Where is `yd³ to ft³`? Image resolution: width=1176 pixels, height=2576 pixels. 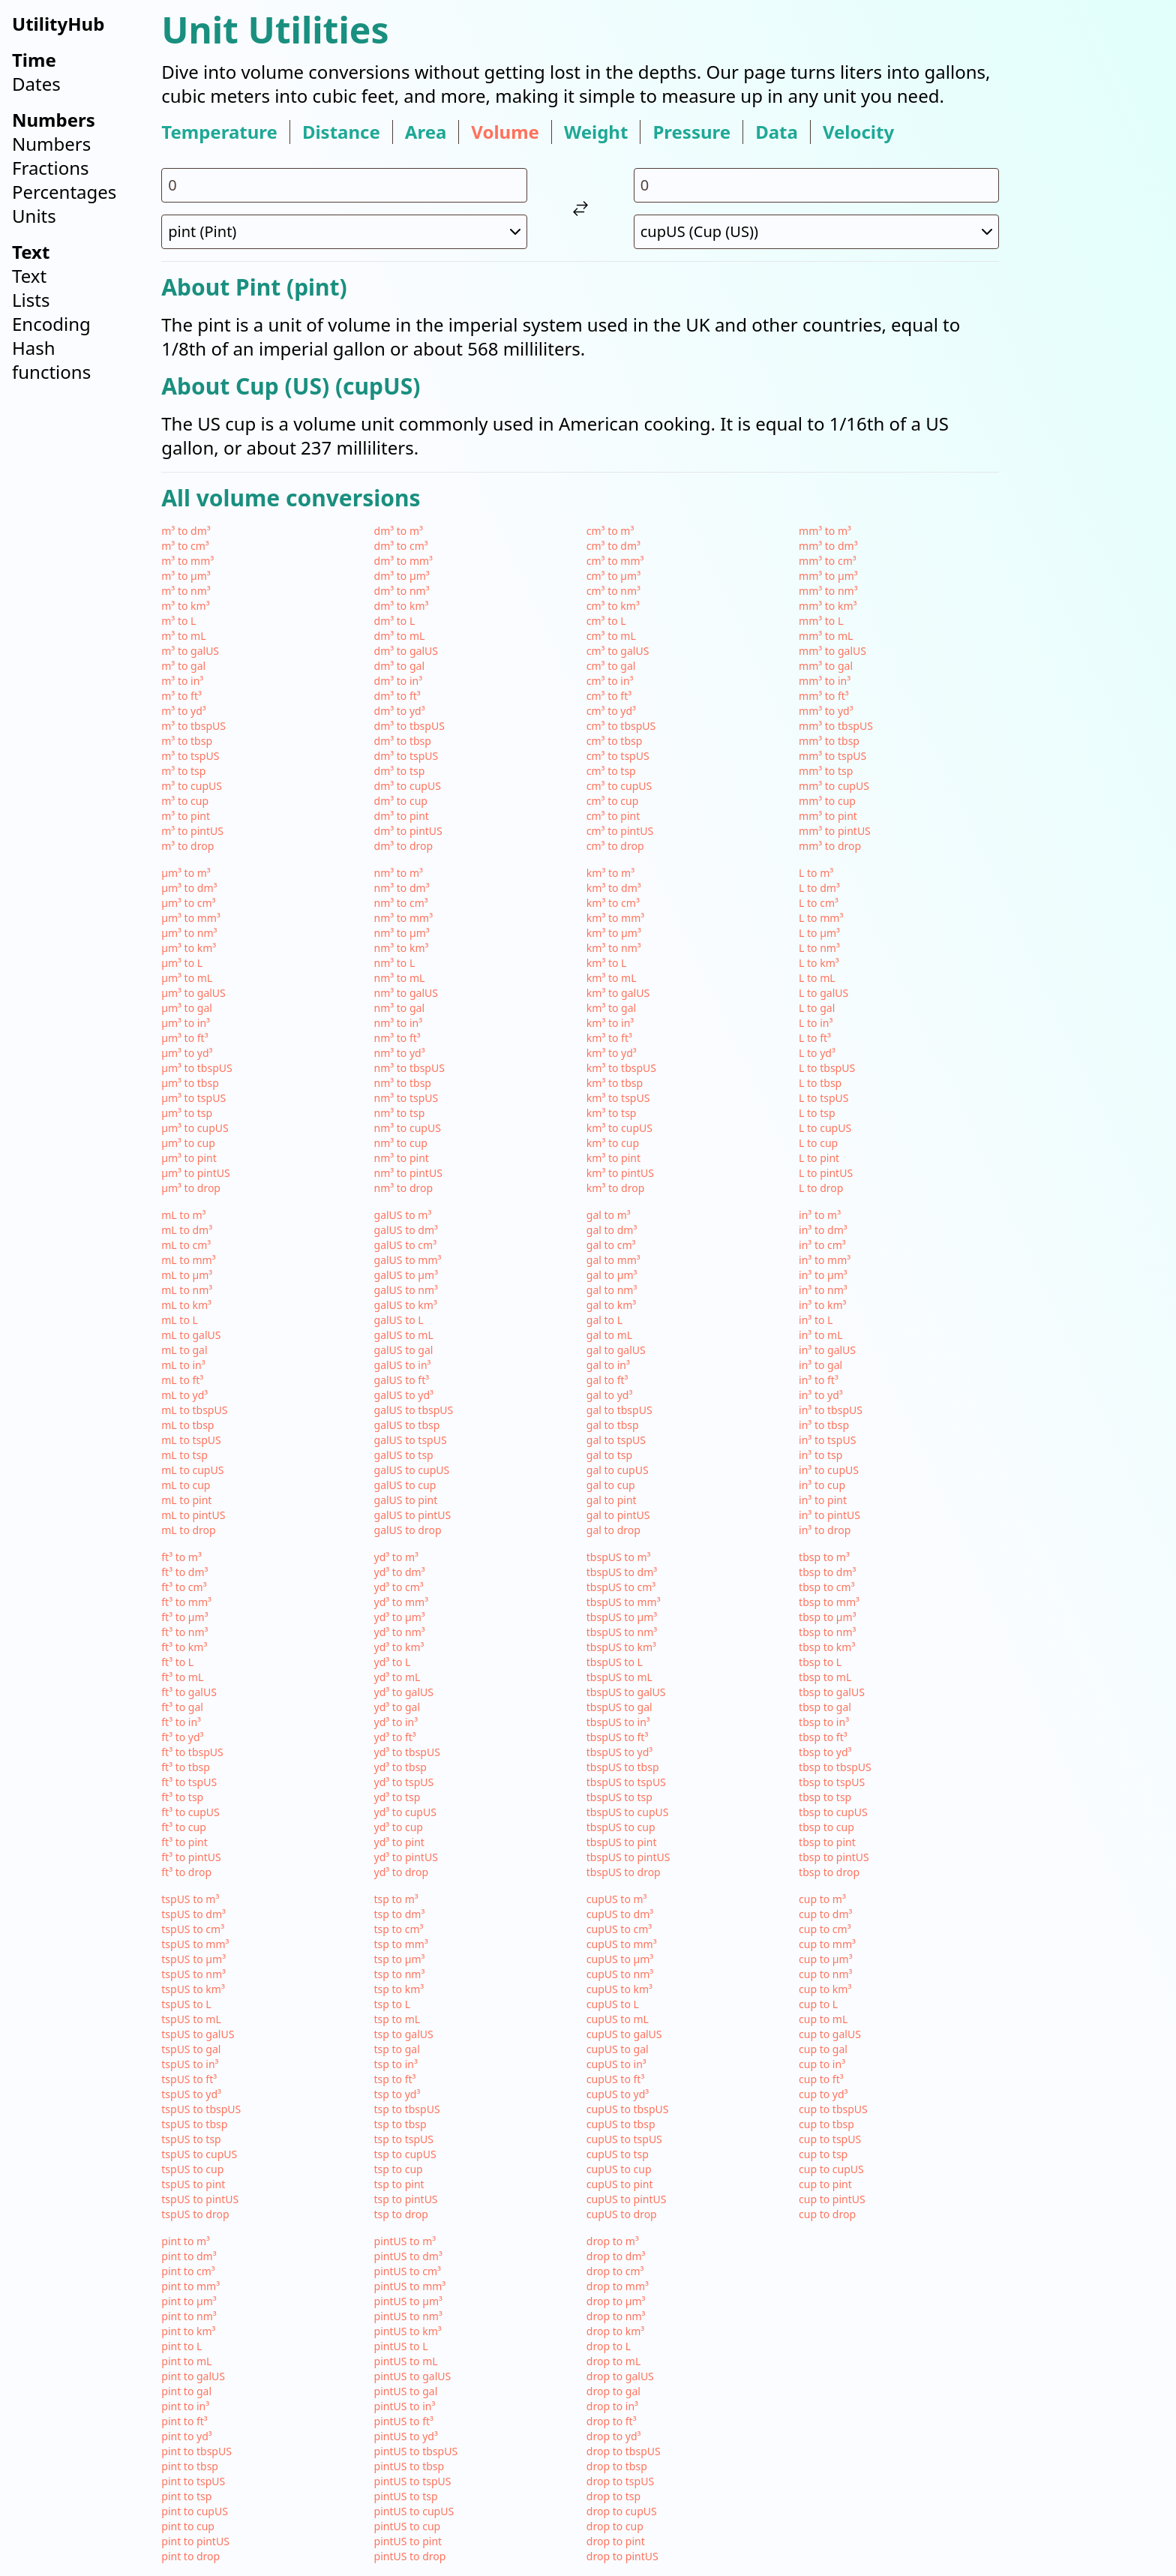 yd³ to ft³ is located at coordinates (395, 1737).